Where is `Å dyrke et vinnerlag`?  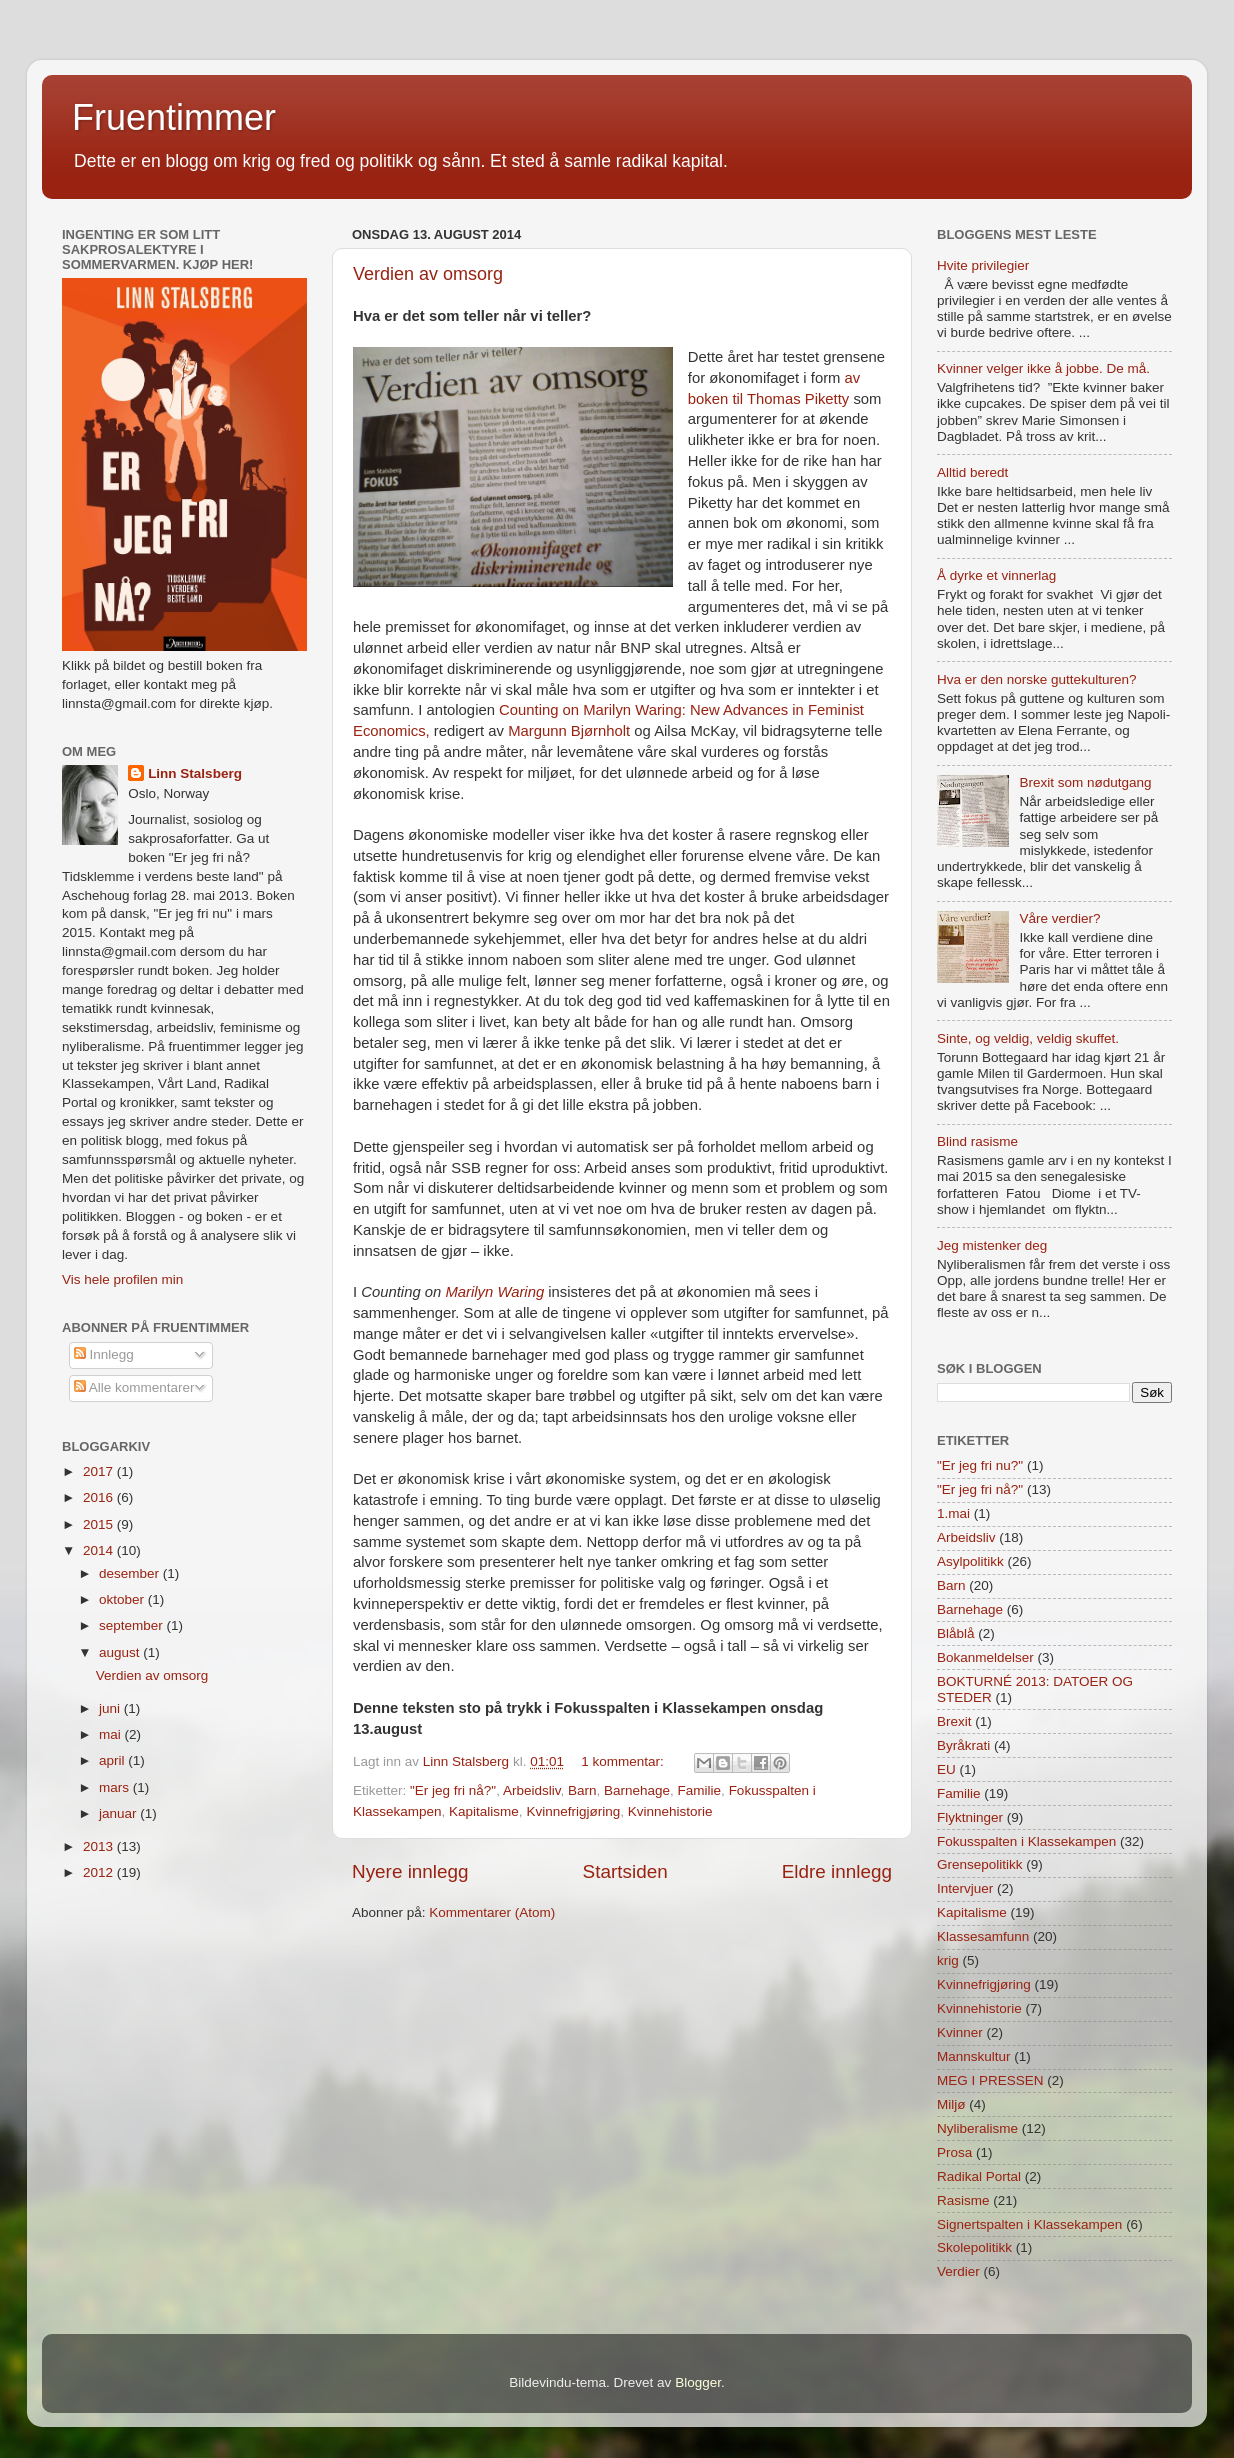
Å dyrke et vinnerlag is located at coordinates (996, 575).